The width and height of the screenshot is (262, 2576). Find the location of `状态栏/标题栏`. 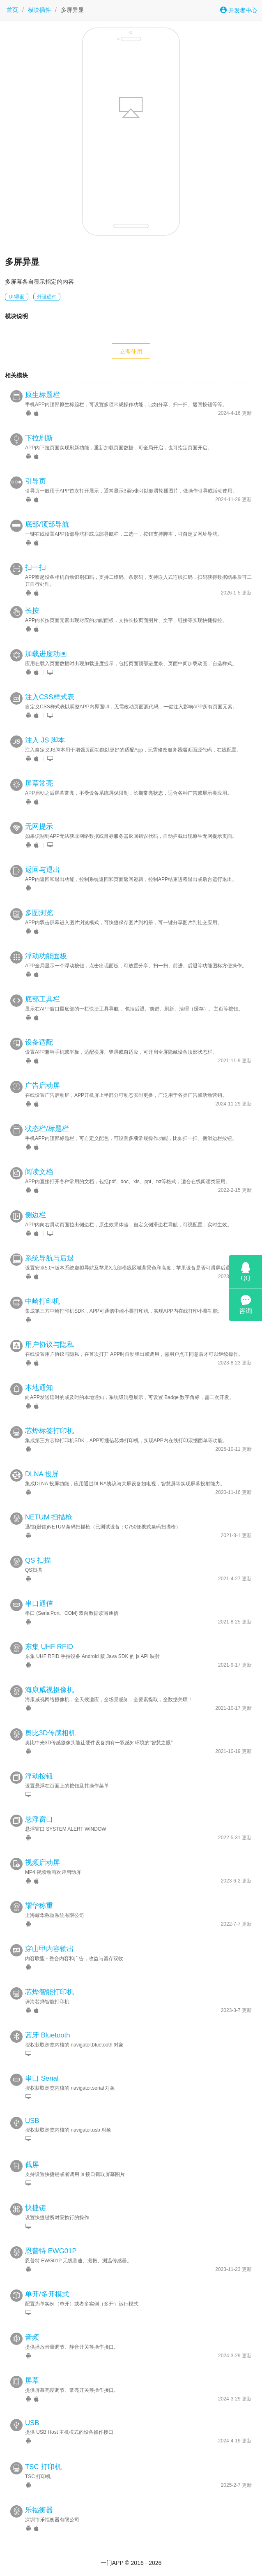

状态栏/标题栏 is located at coordinates (47, 1129).